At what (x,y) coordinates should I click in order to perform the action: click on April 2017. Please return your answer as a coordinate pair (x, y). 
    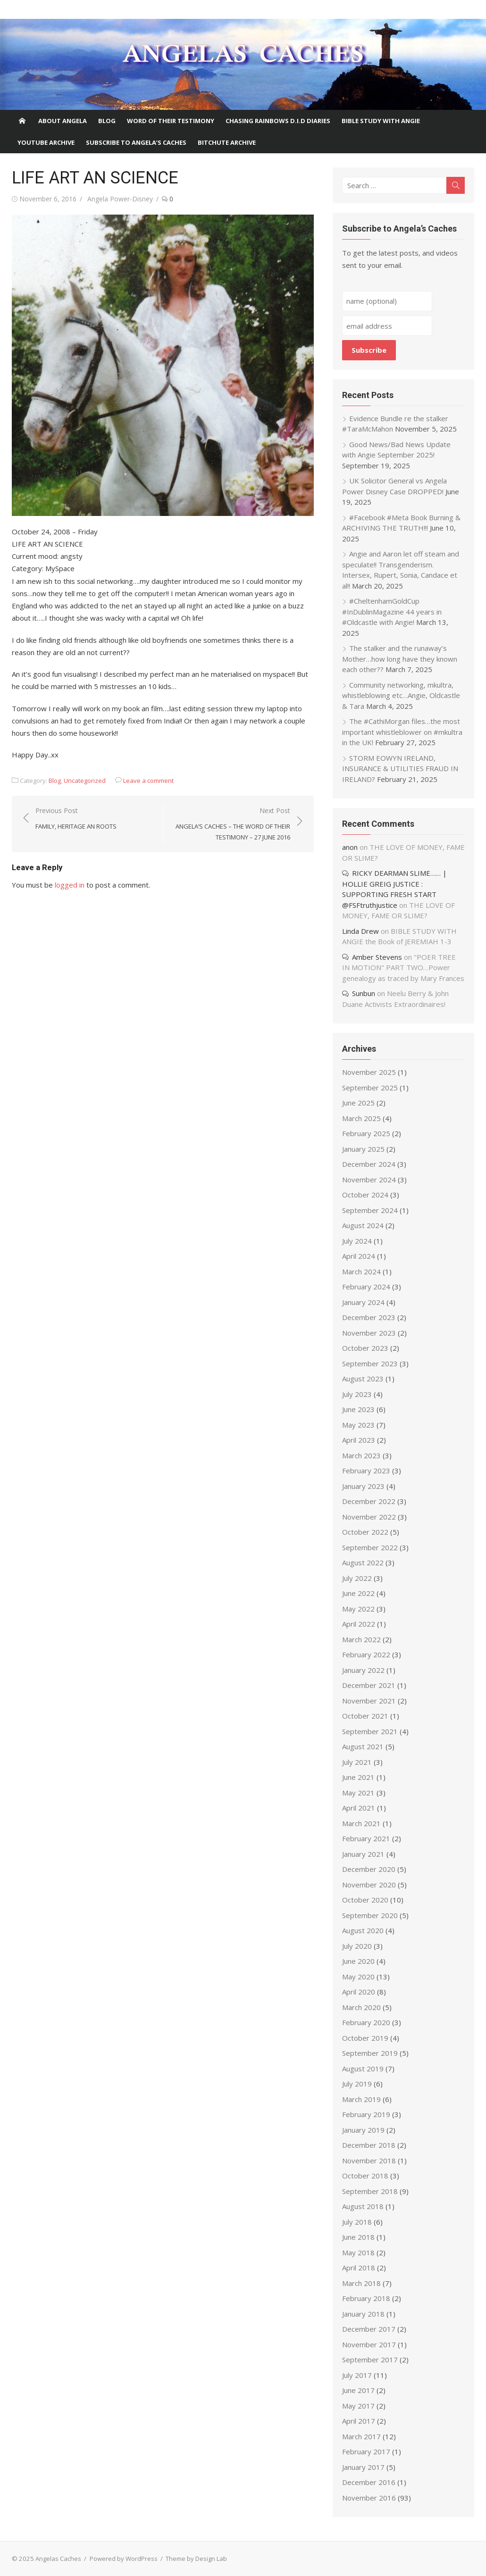
    Looking at the image, I should click on (358, 2421).